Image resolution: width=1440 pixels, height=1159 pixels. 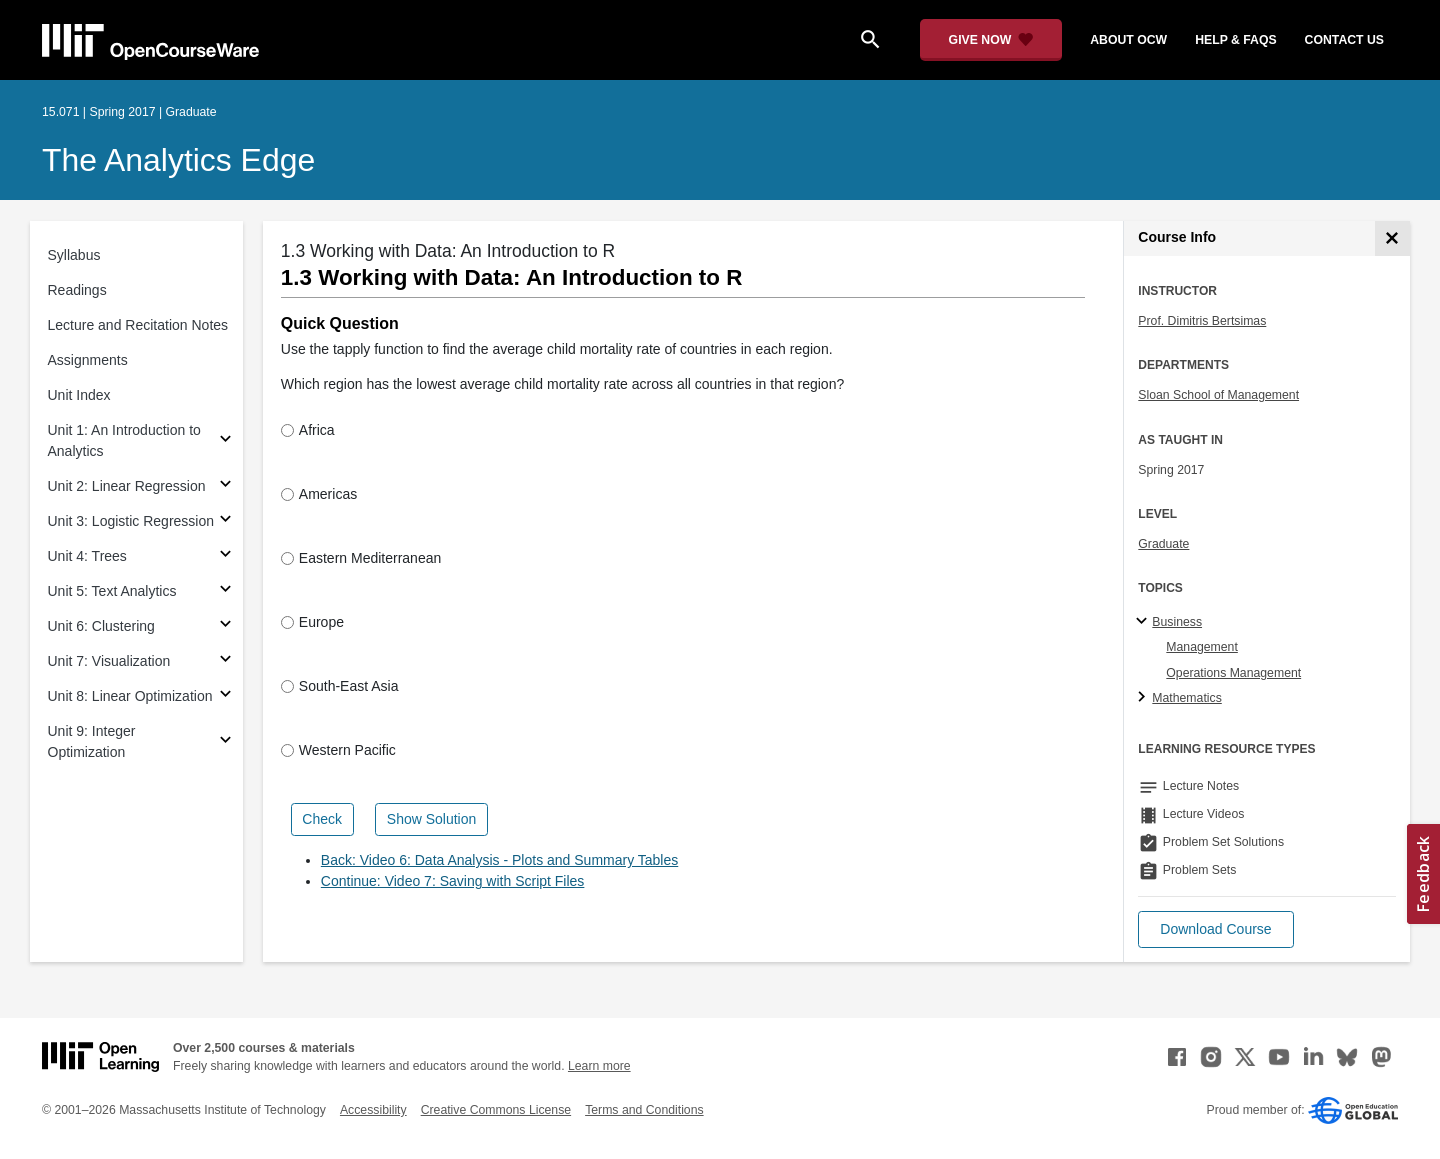 What do you see at coordinates (1235, 40) in the screenshot?
I see `help & faqs` at bounding box center [1235, 40].